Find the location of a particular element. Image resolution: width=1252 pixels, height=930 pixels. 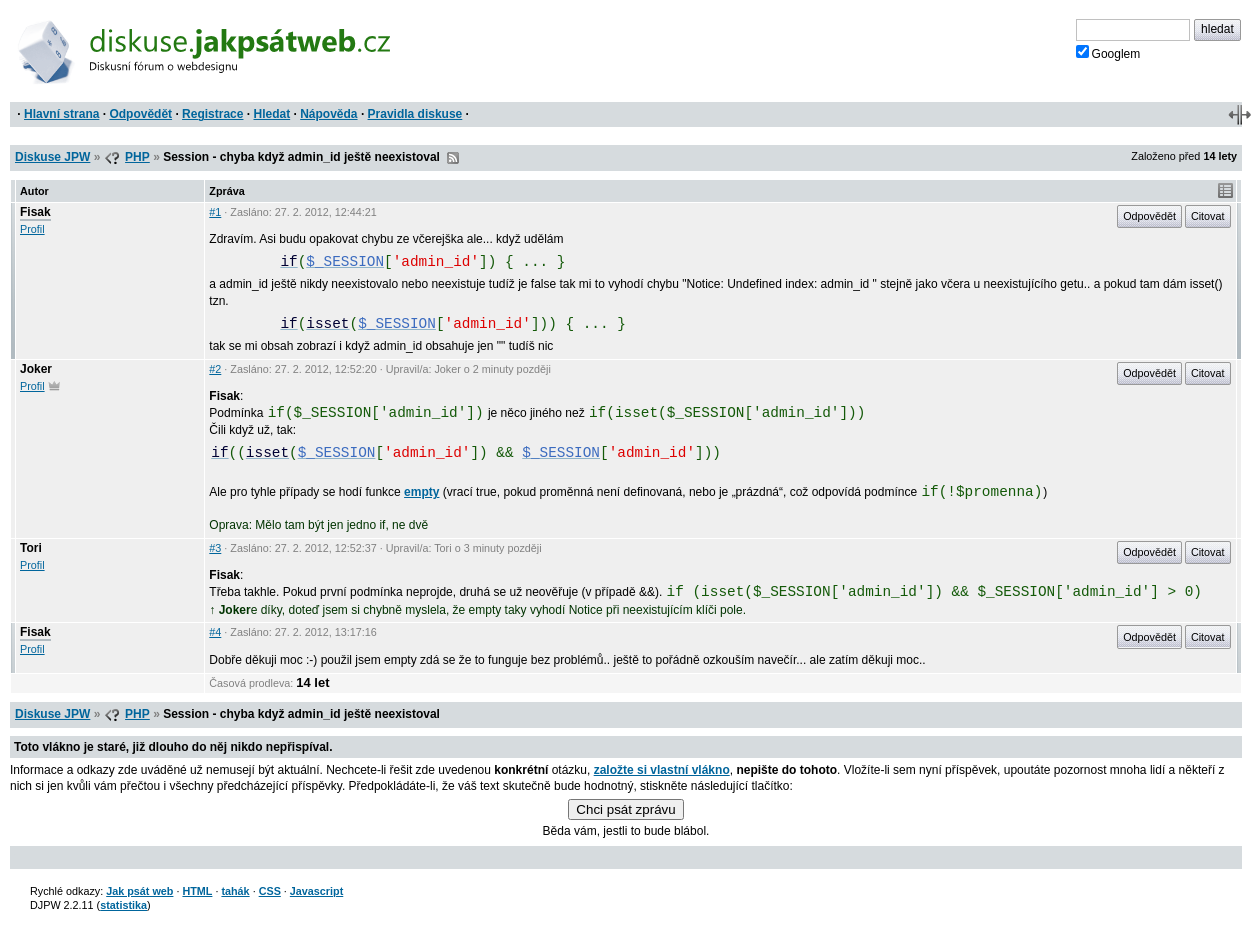

tahák is located at coordinates (235, 891).